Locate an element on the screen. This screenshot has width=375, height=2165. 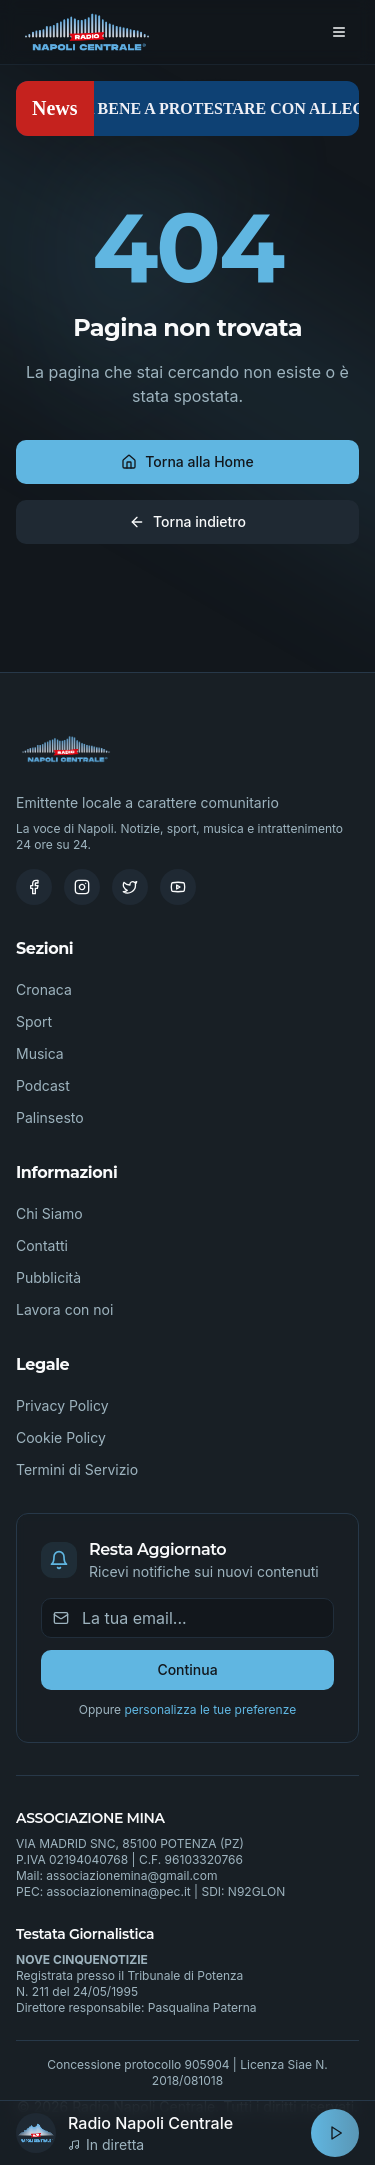
Cookie Policy is located at coordinates (61, 1437).